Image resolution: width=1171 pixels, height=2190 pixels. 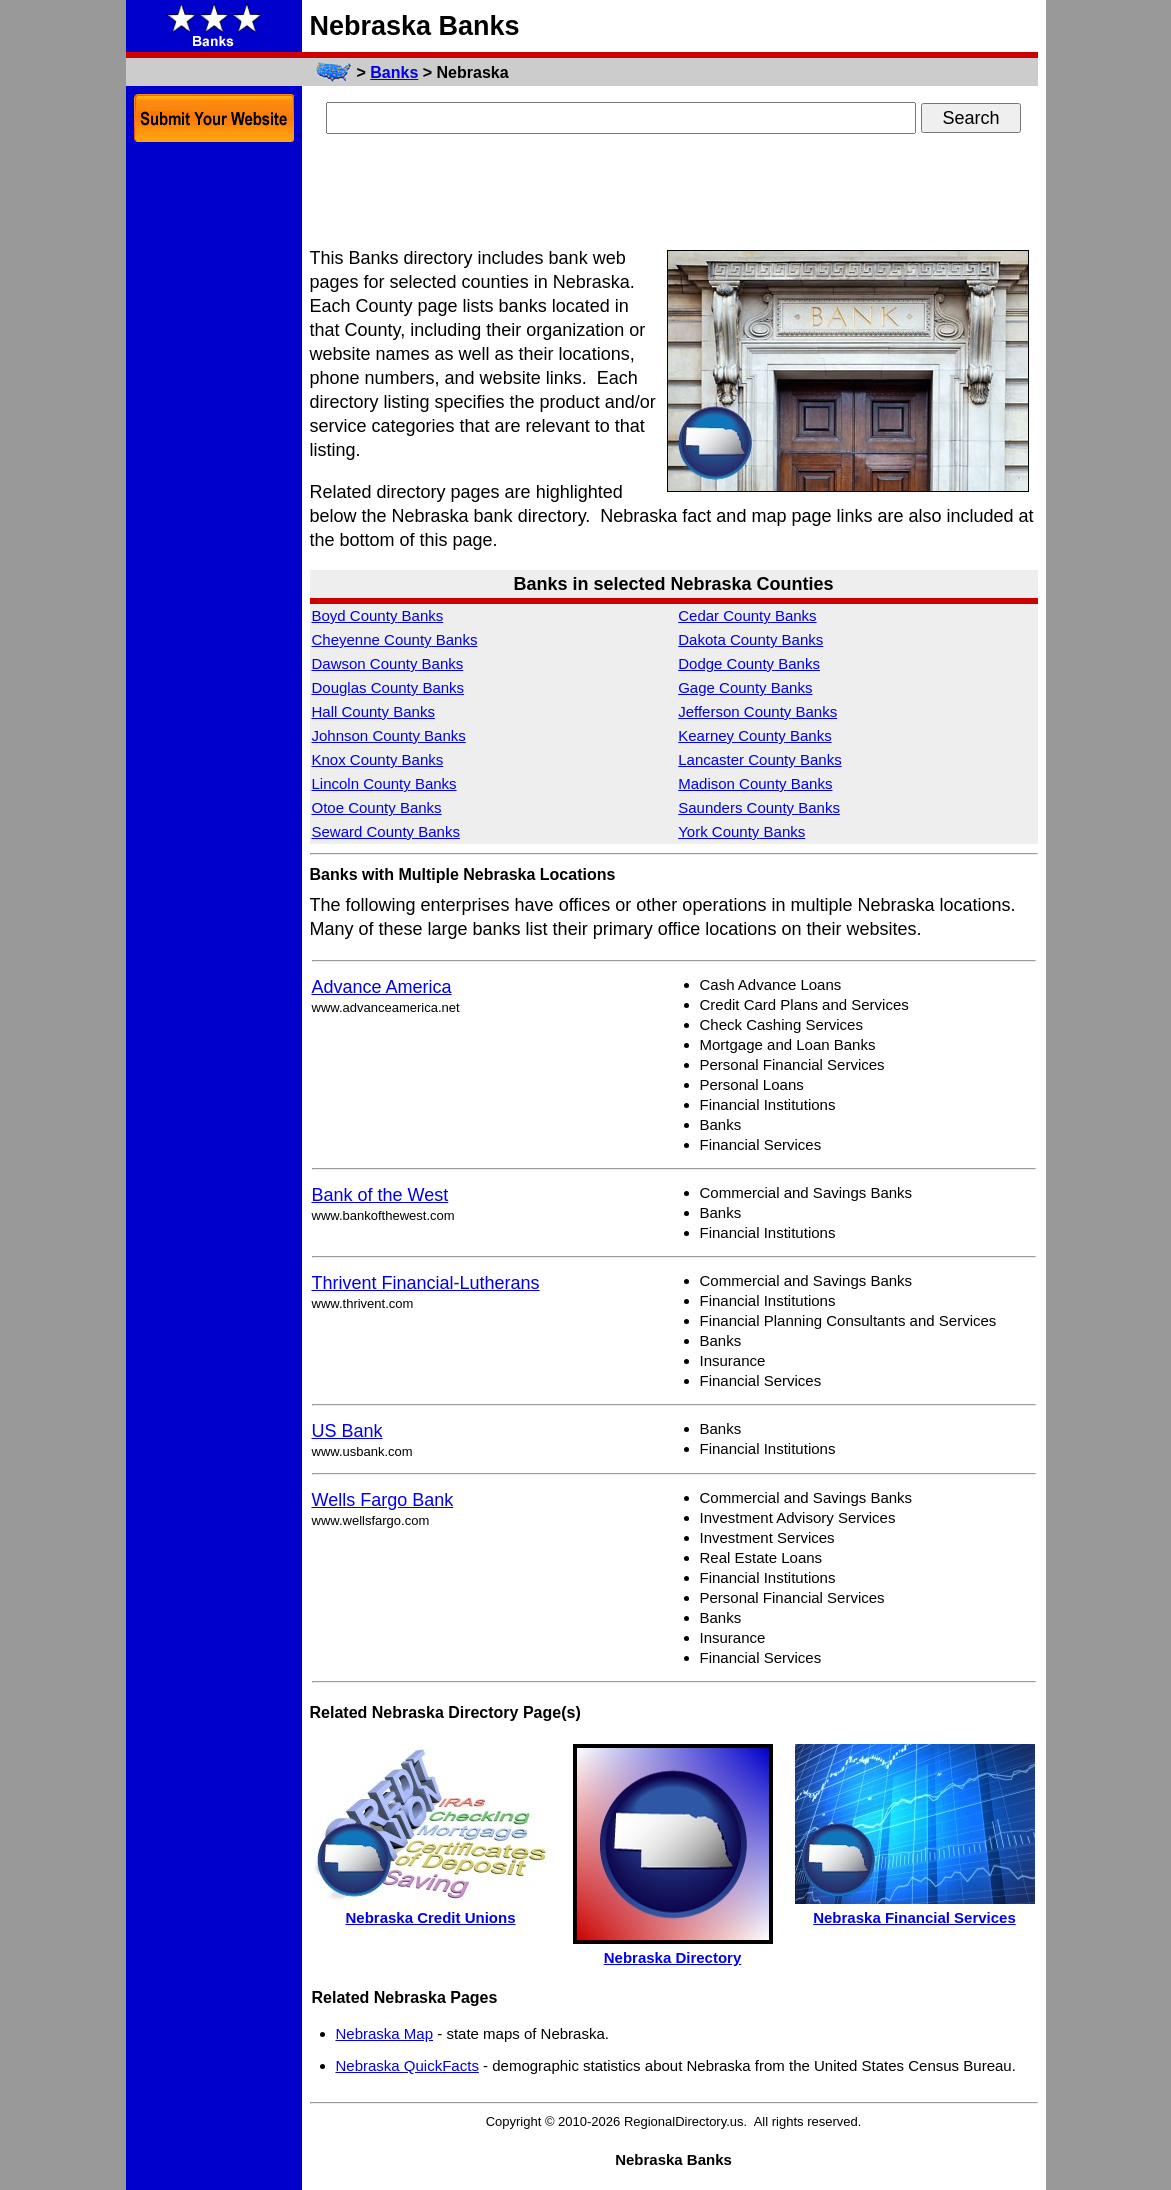 What do you see at coordinates (750, 639) in the screenshot?
I see `Dakota County` at bounding box center [750, 639].